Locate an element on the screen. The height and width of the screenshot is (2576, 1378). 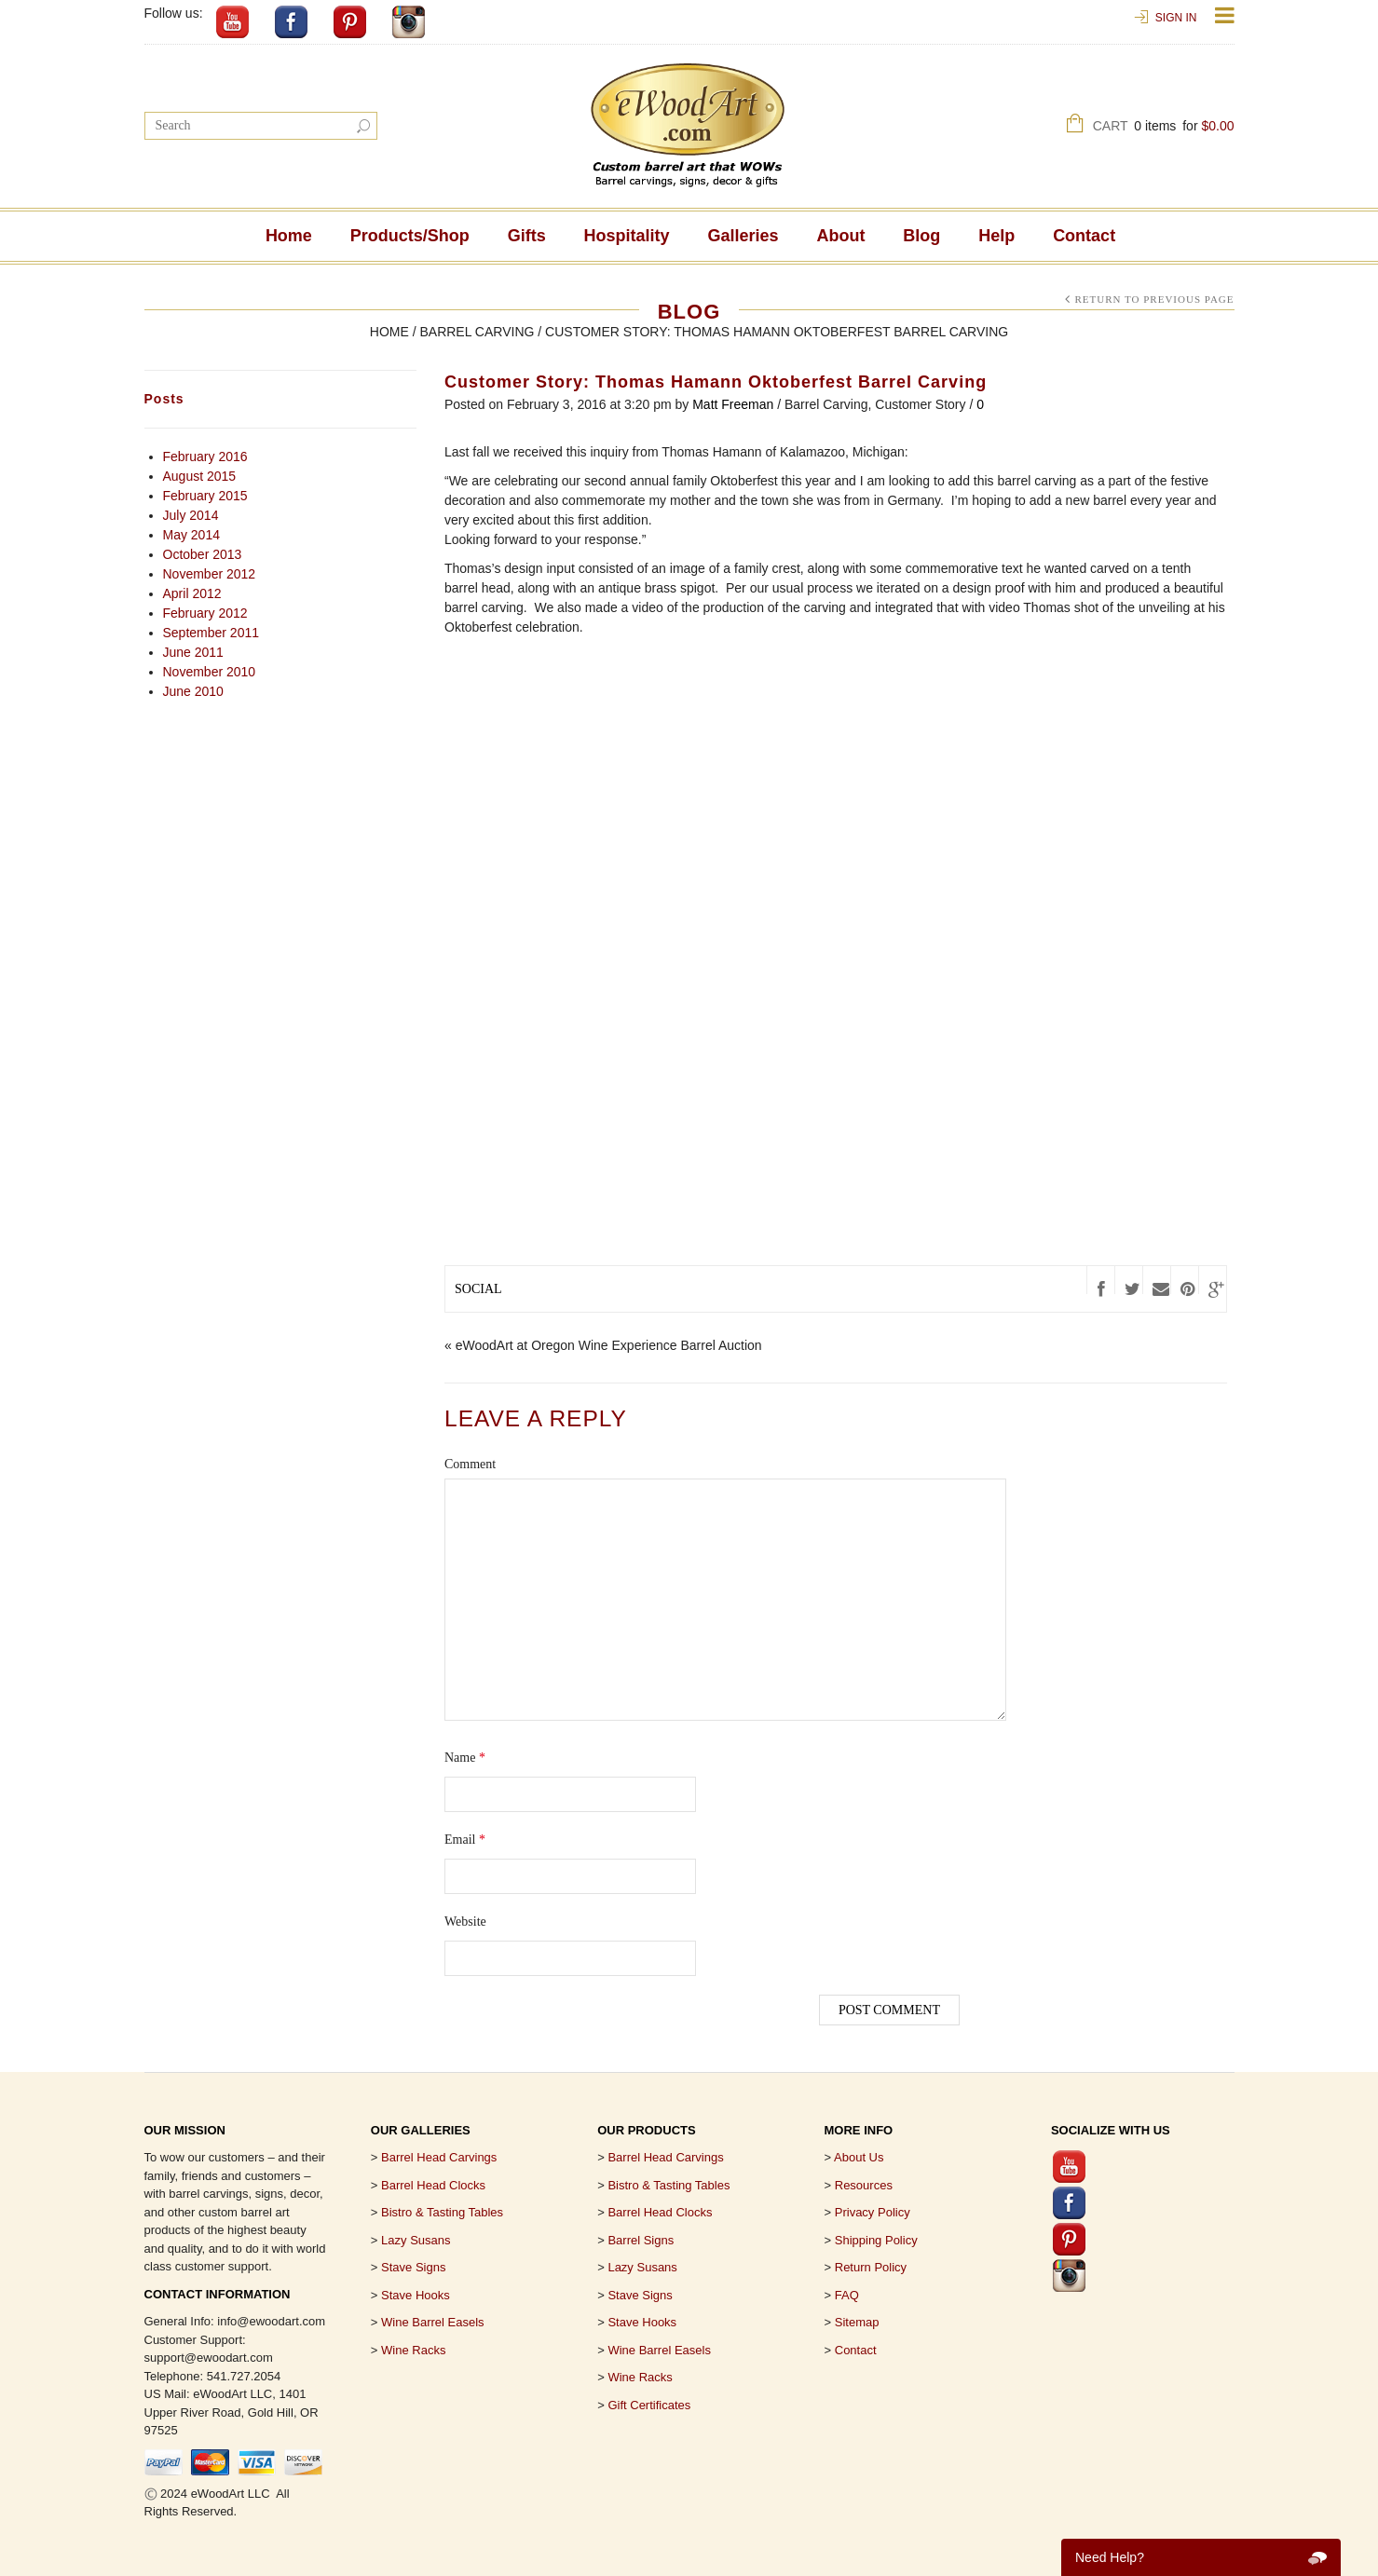
eWoodArt at Oregon Wine Experience Barrel Auction is located at coordinates (609, 1345).